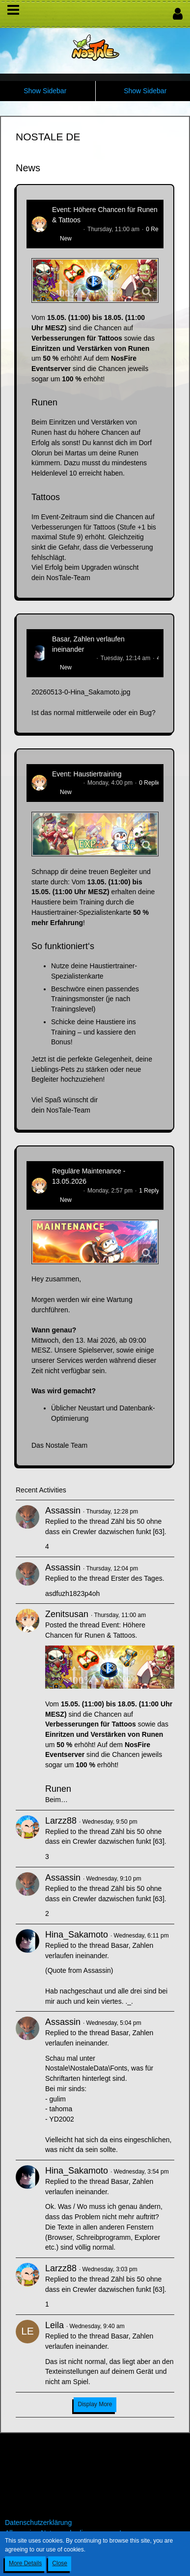 The height and width of the screenshot is (2576, 190). What do you see at coordinates (66, 229) in the screenshot?
I see `Zenitsusan` at bounding box center [66, 229].